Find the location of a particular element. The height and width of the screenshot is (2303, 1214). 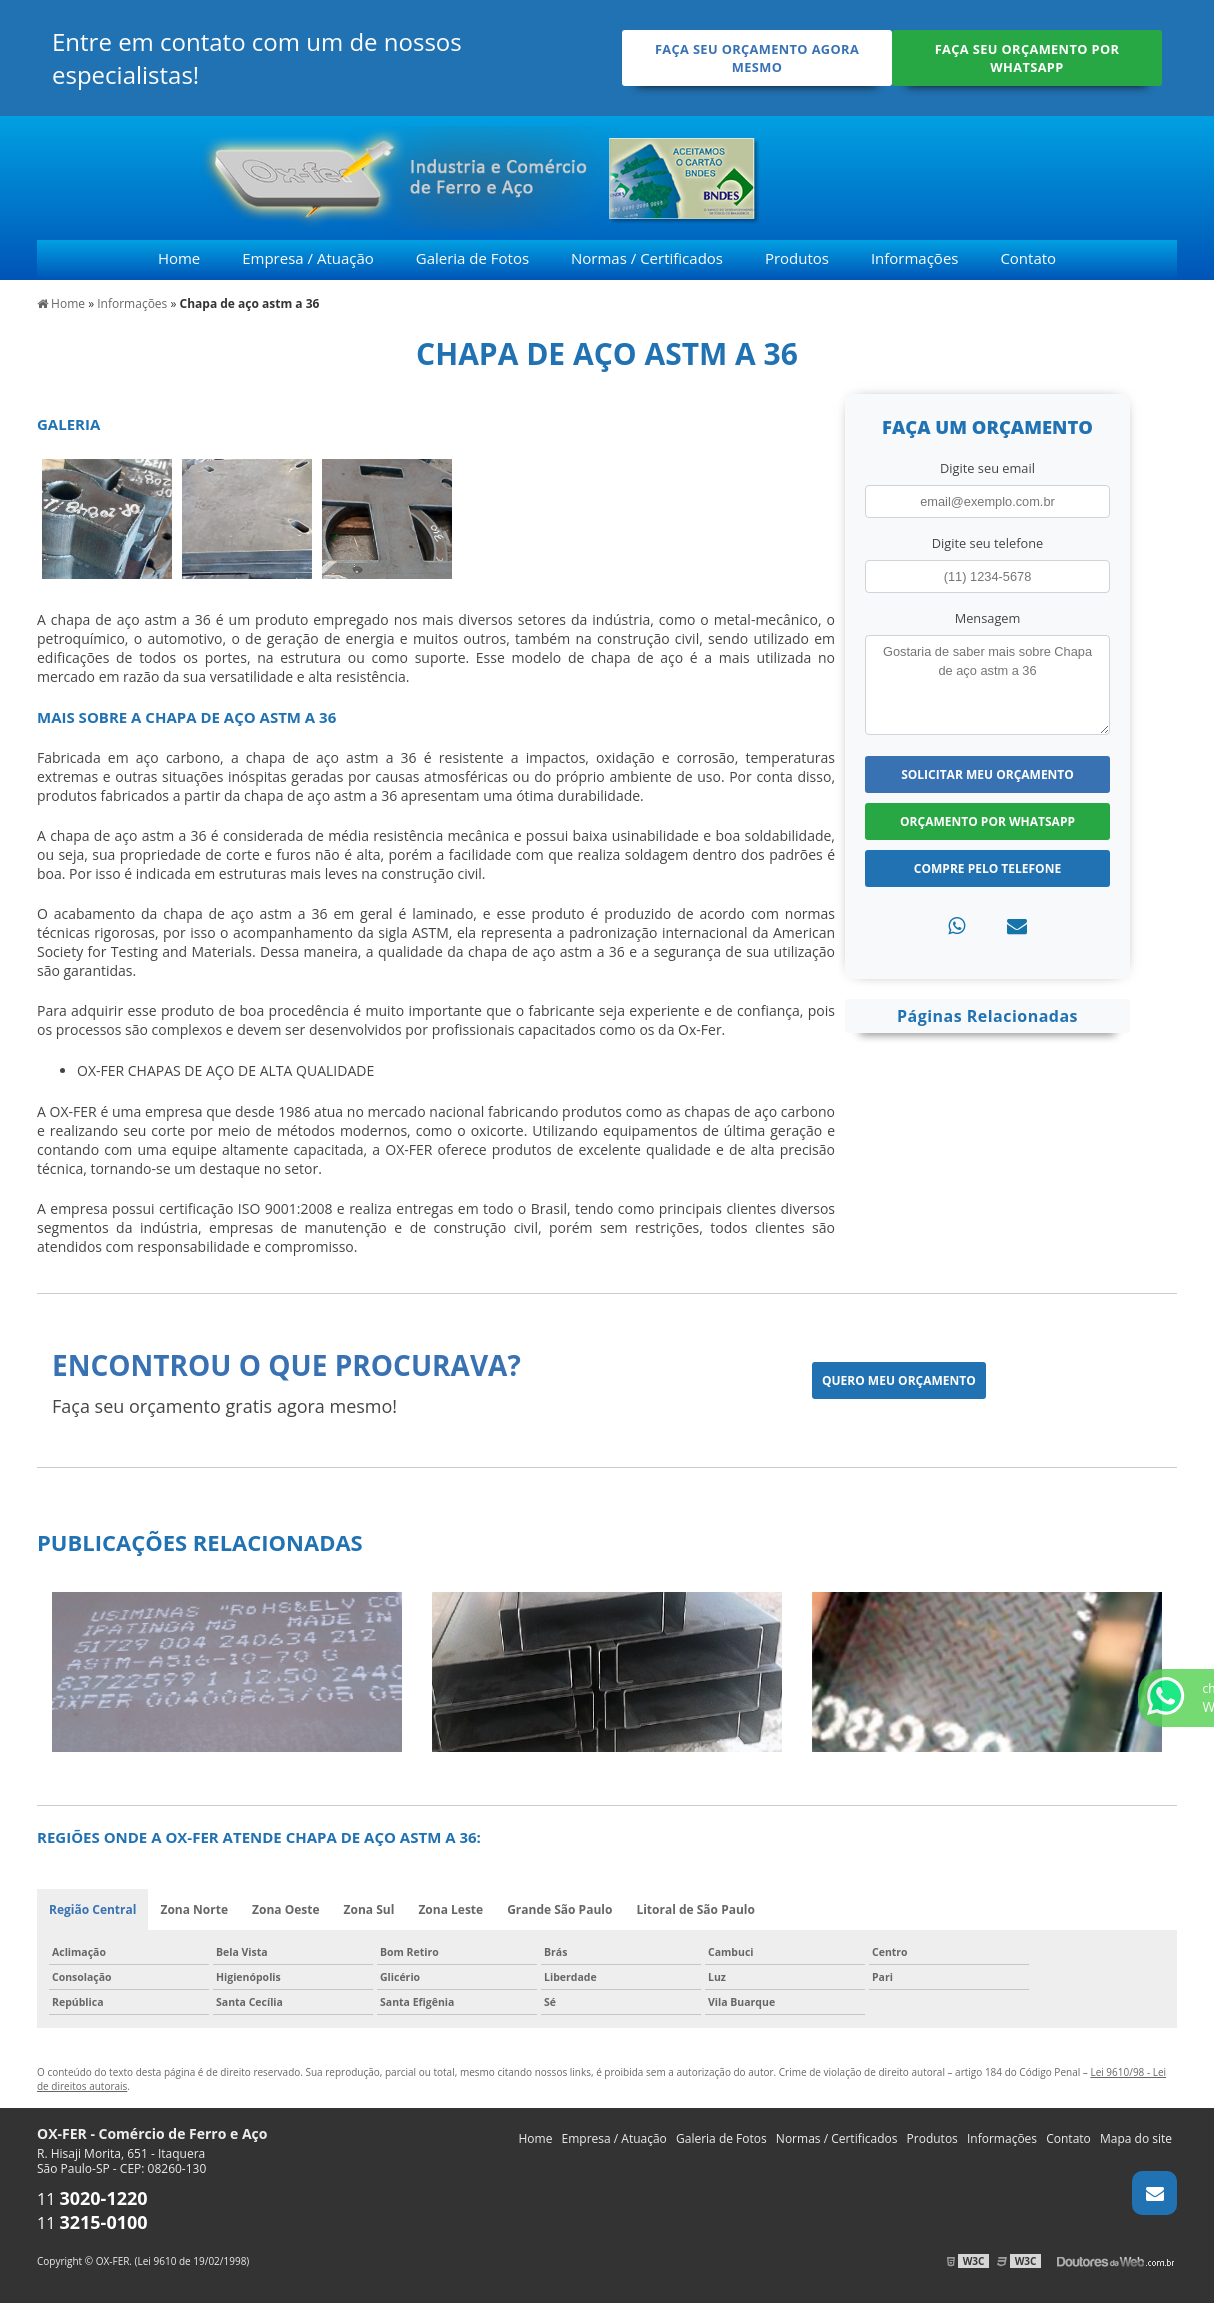

Digite seu email is located at coordinates (987, 468).